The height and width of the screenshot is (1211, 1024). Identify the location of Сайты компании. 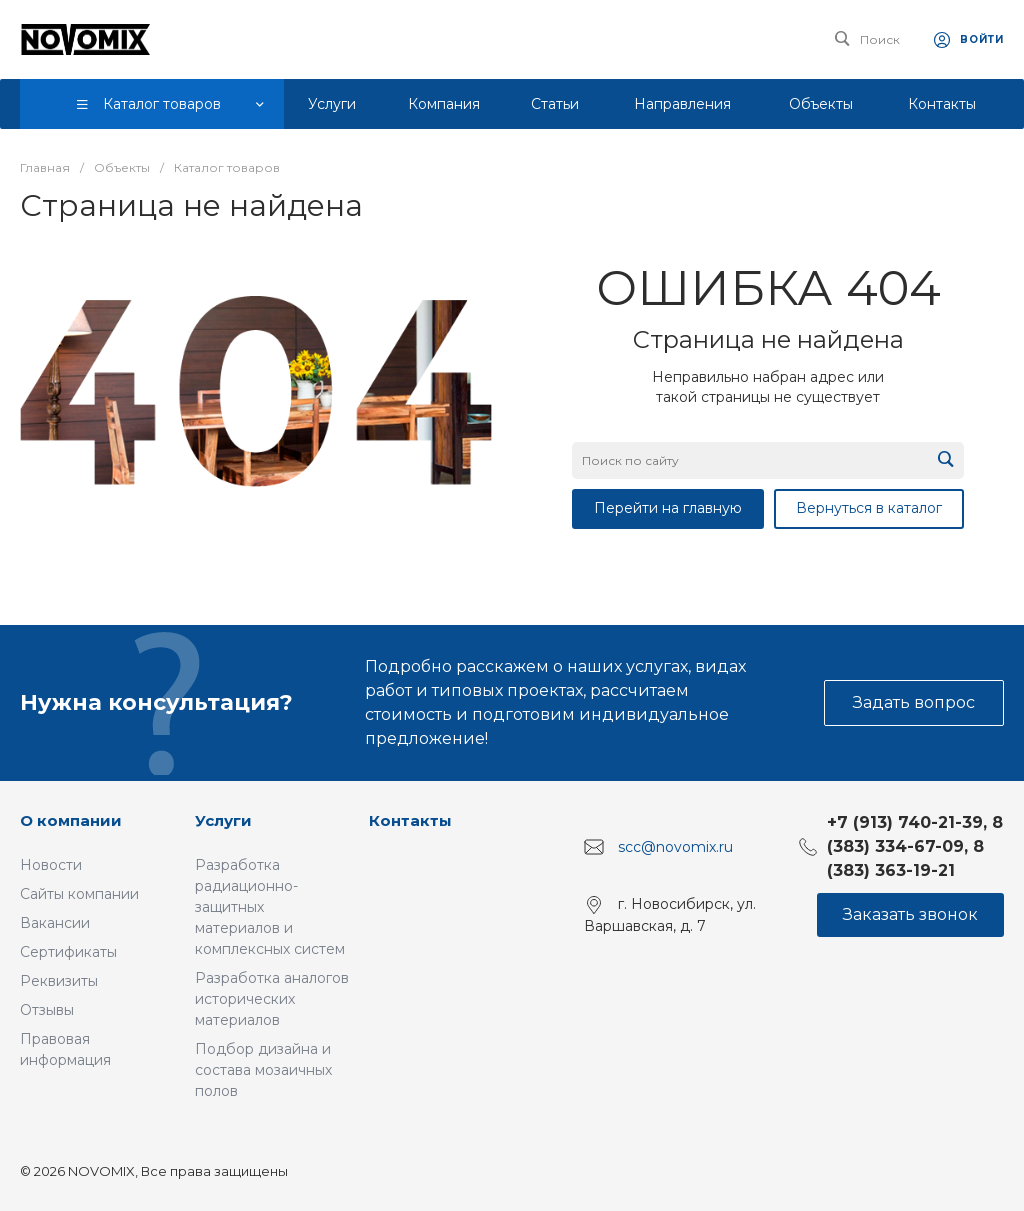
(79, 894).